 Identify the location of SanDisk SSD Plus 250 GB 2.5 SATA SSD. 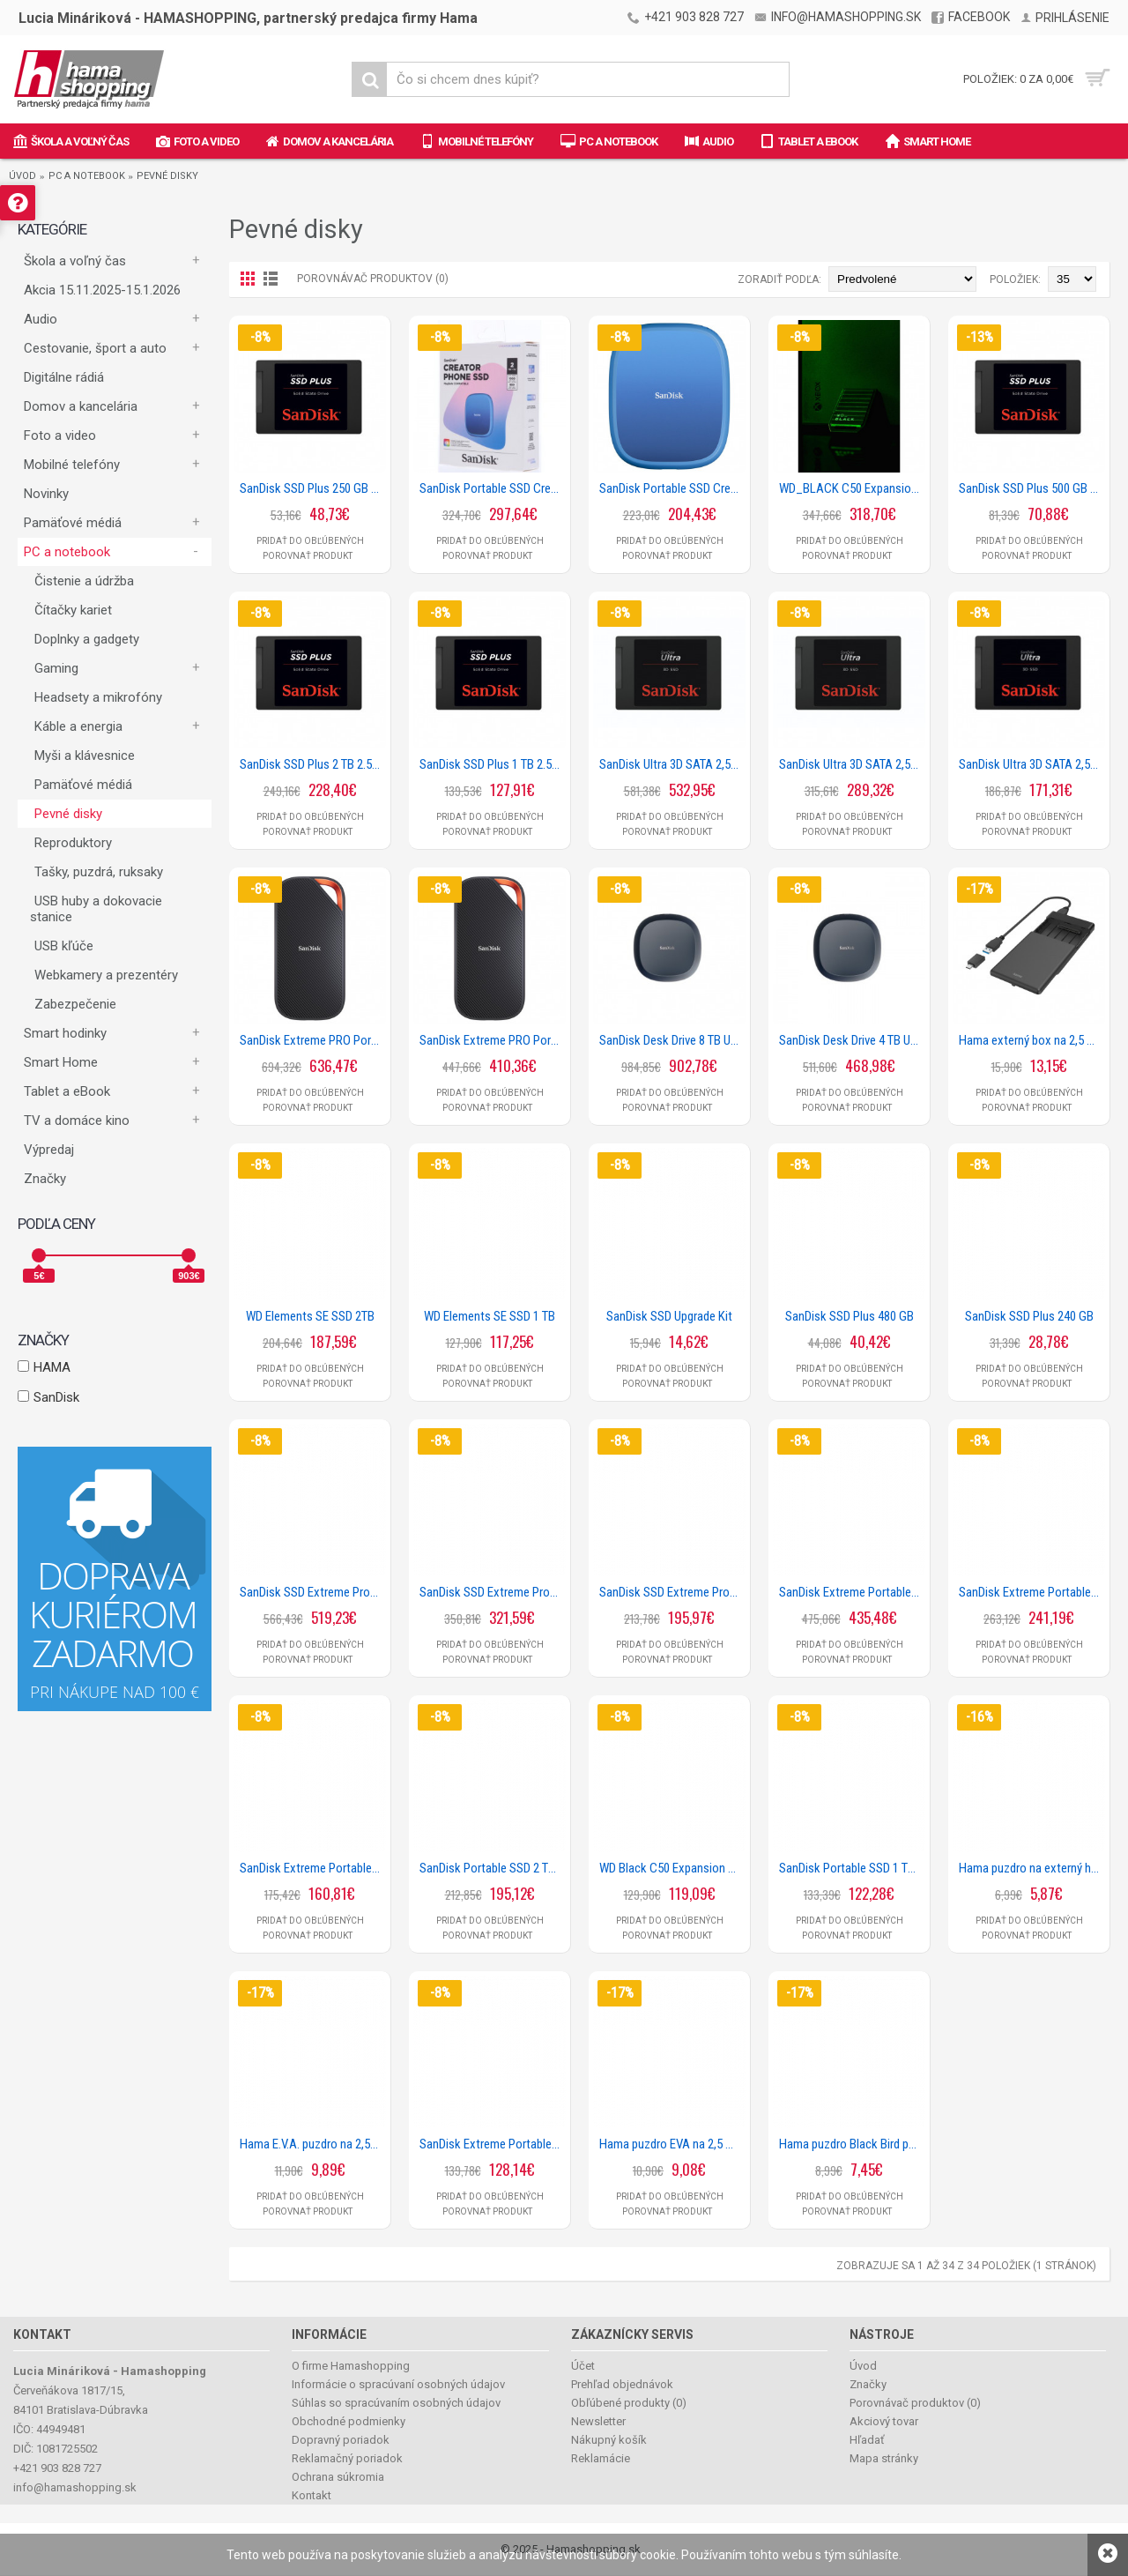
(313, 488).